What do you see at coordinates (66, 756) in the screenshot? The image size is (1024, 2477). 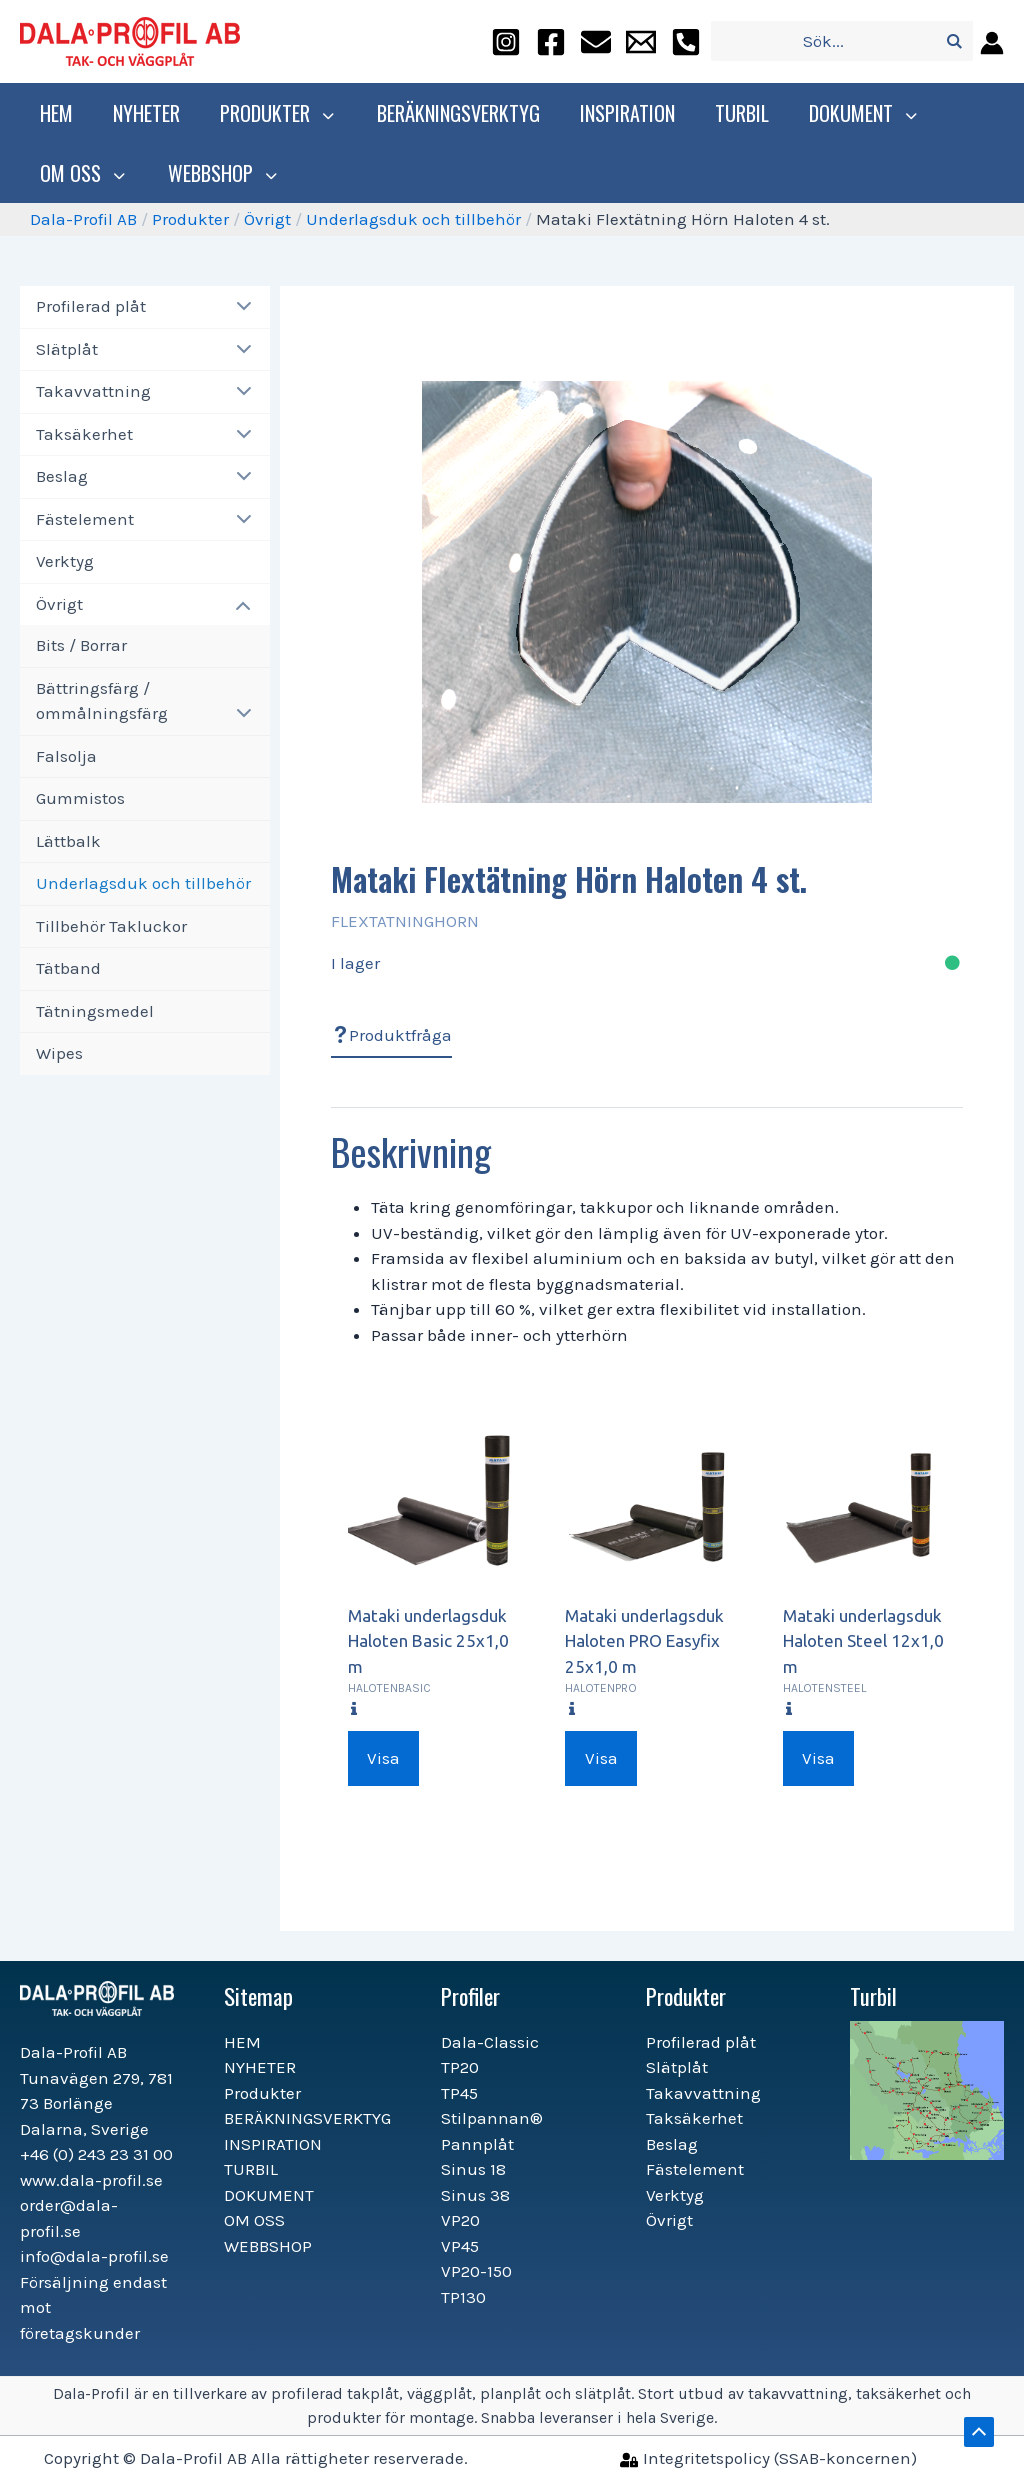 I see `Falsolja` at bounding box center [66, 756].